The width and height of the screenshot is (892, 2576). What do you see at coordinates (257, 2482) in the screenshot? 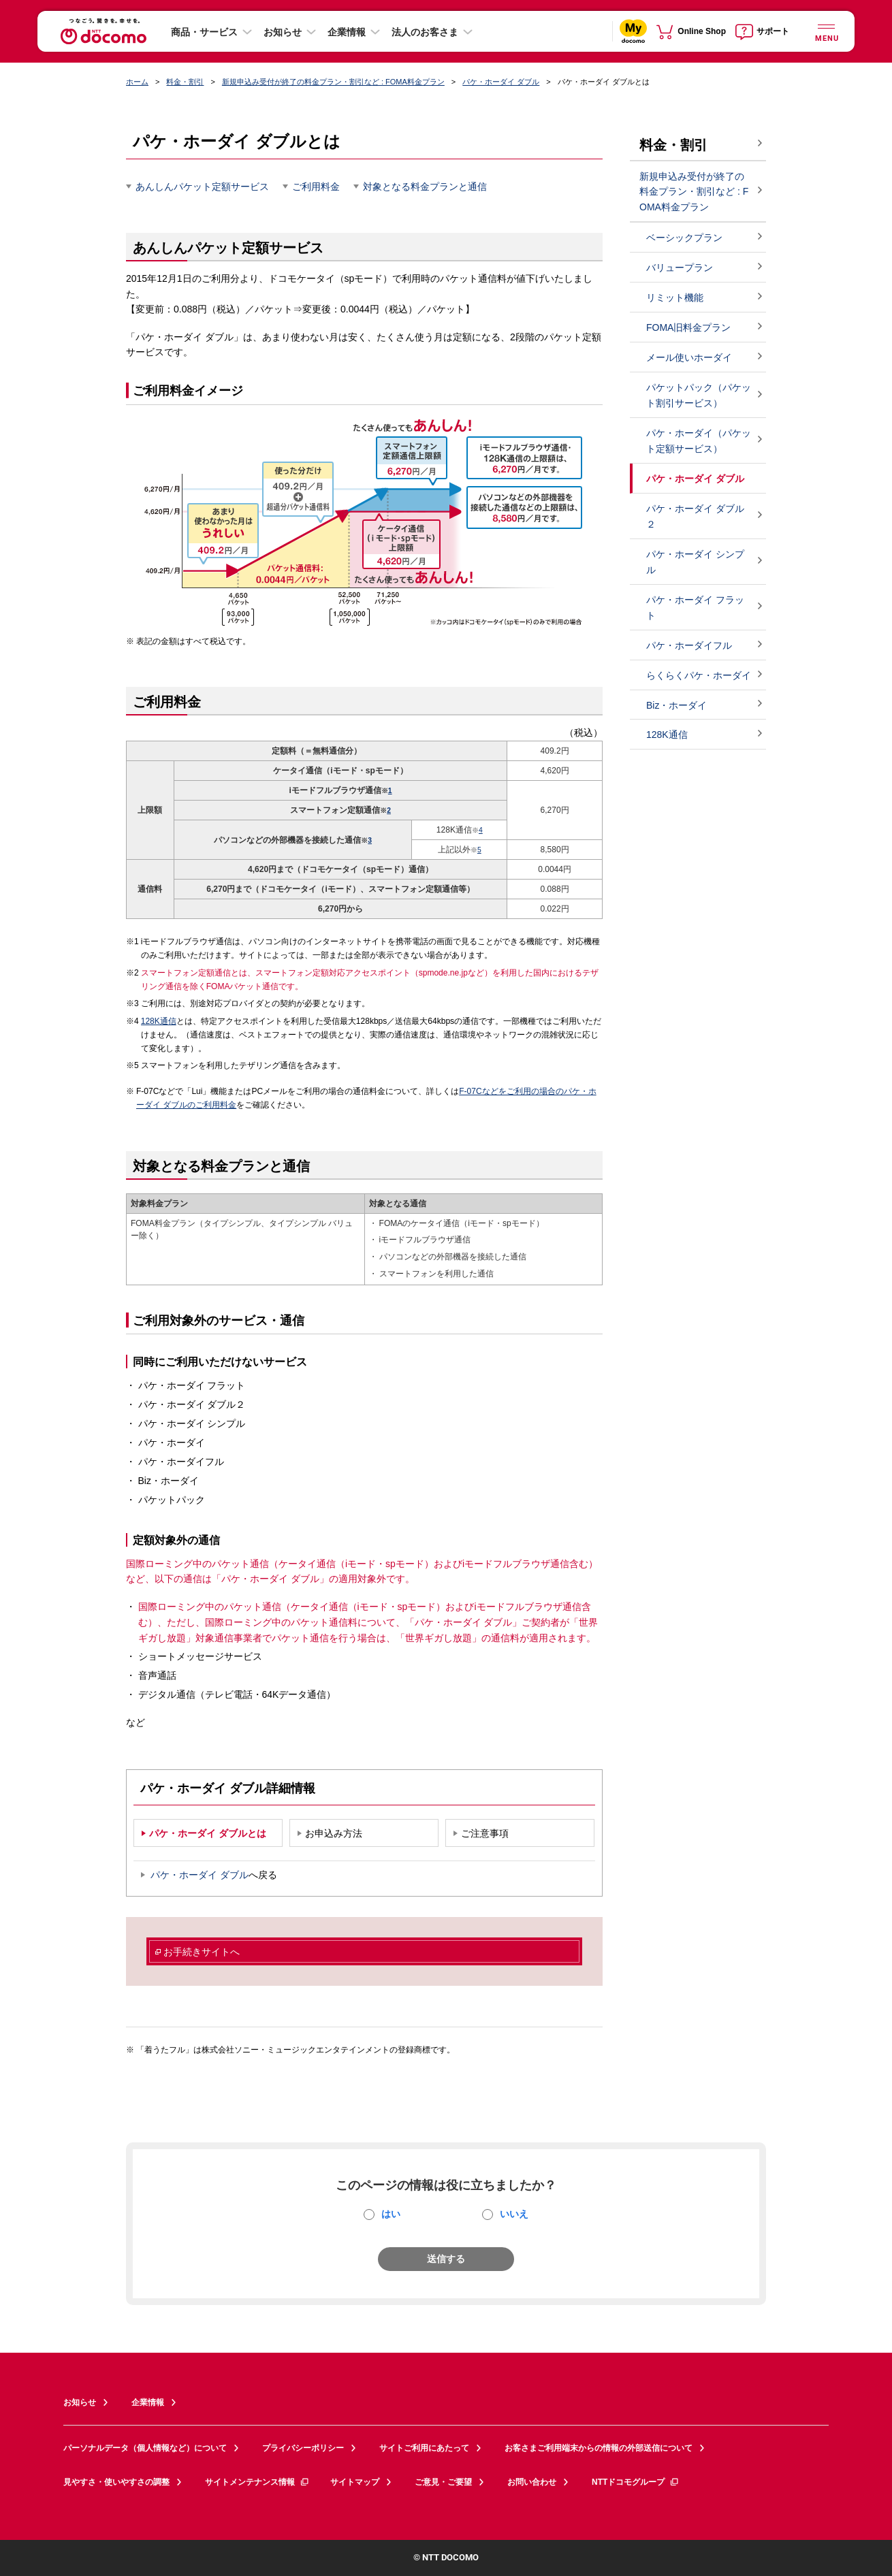
I see `サイトメンテナンス情報` at bounding box center [257, 2482].